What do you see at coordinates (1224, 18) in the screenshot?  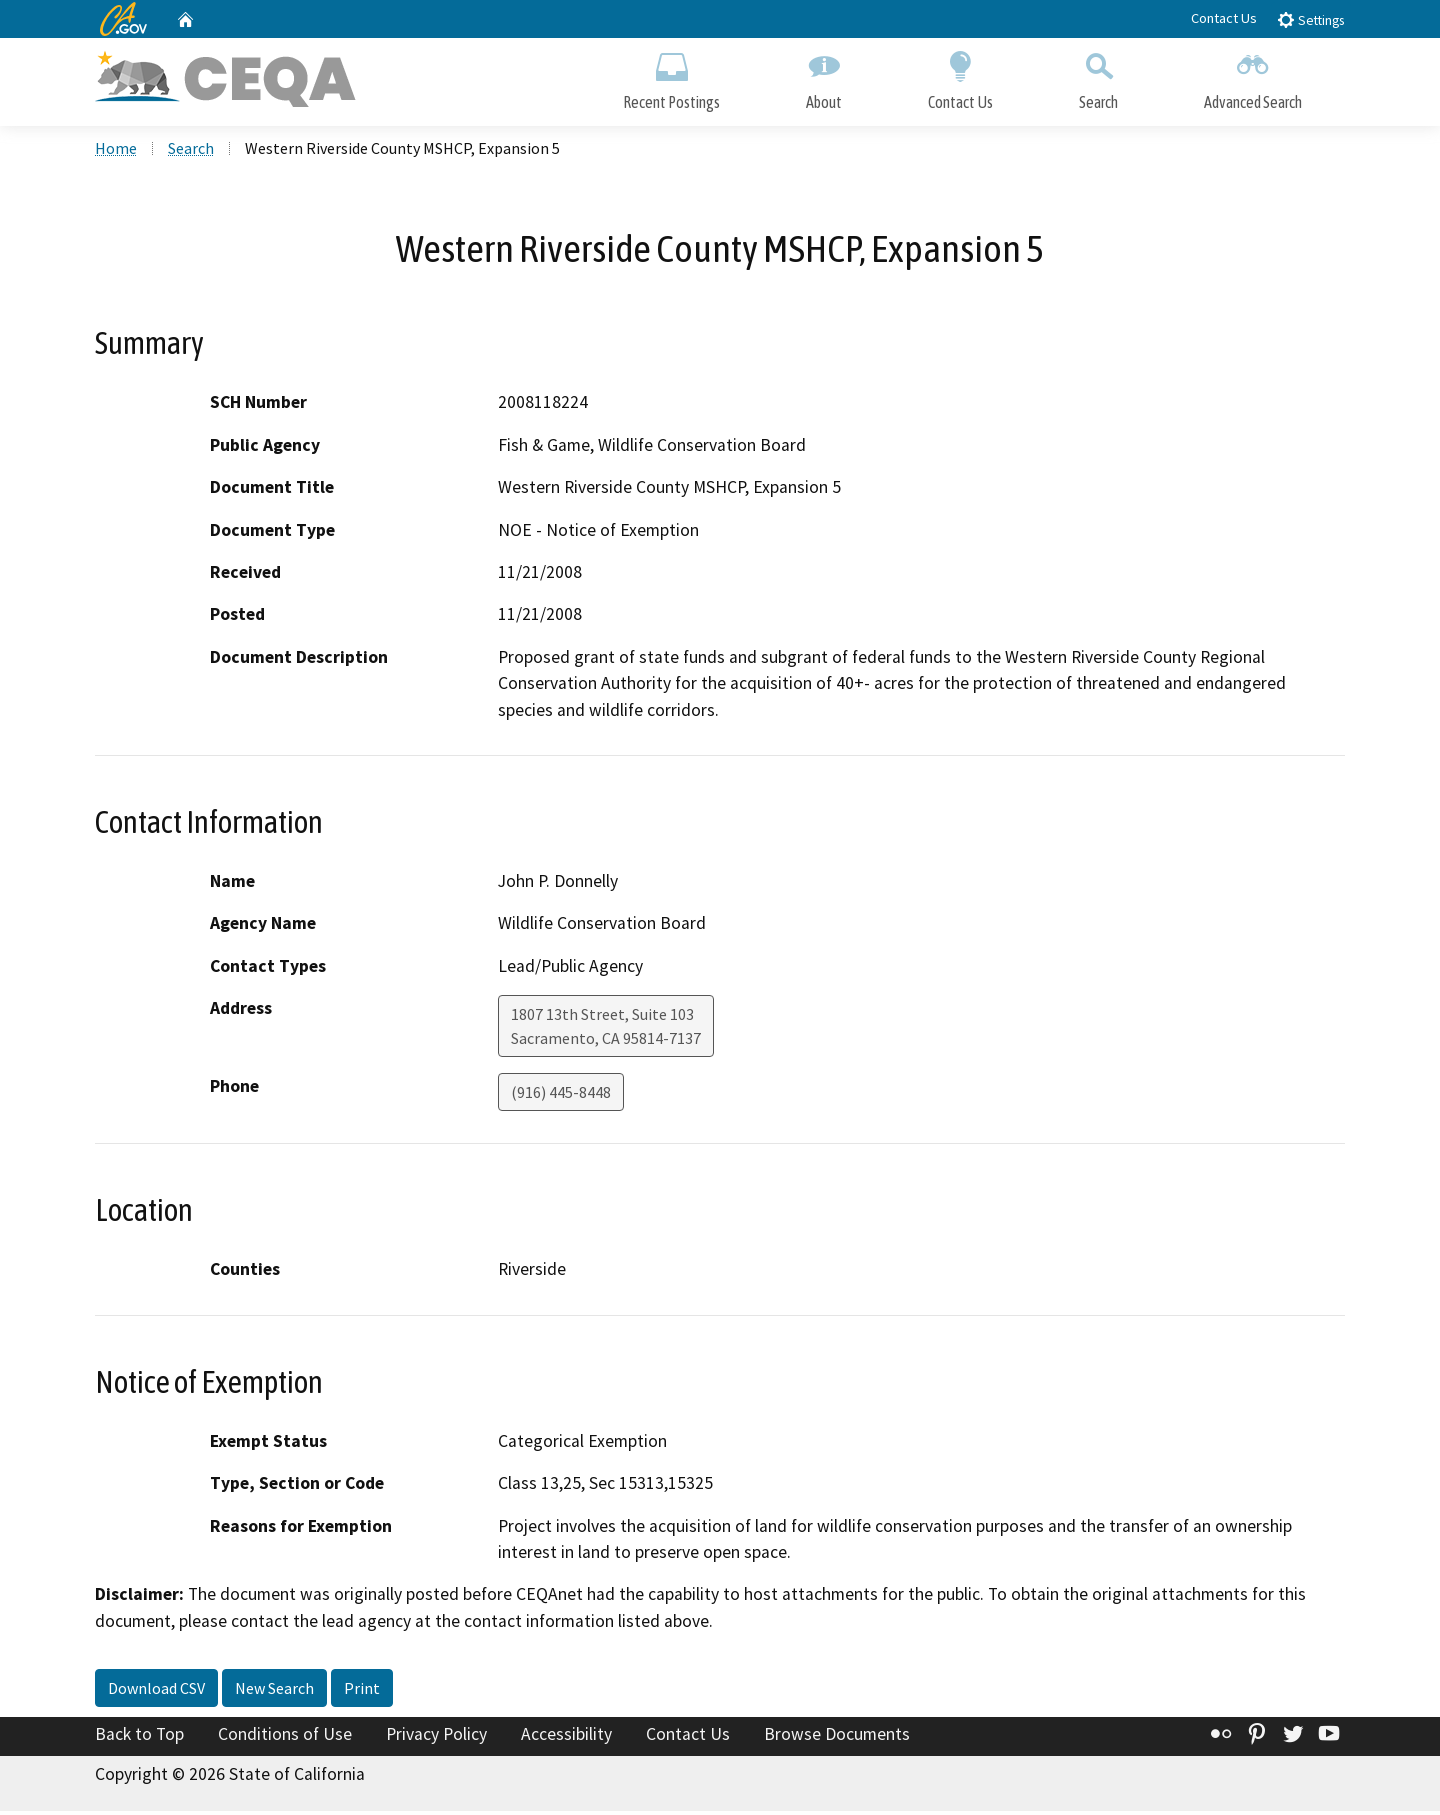 I see `Contact Us` at bounding box center [1224, 18].